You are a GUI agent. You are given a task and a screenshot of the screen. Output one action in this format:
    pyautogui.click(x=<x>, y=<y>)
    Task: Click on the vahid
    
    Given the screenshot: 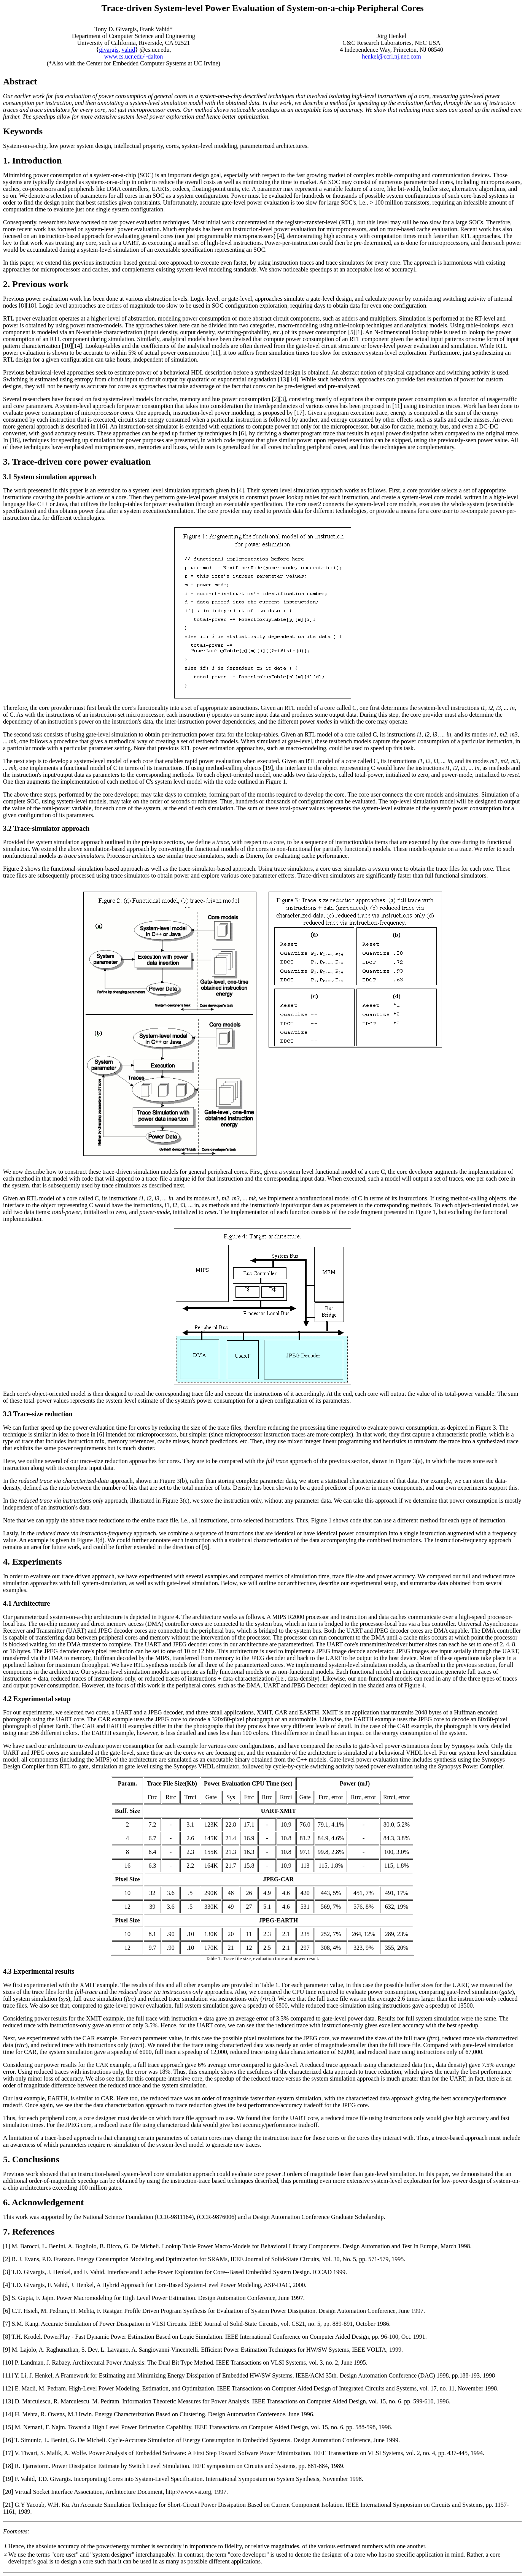 What is the action you would take?
    pyautogui.click(x=128, y=49)
    